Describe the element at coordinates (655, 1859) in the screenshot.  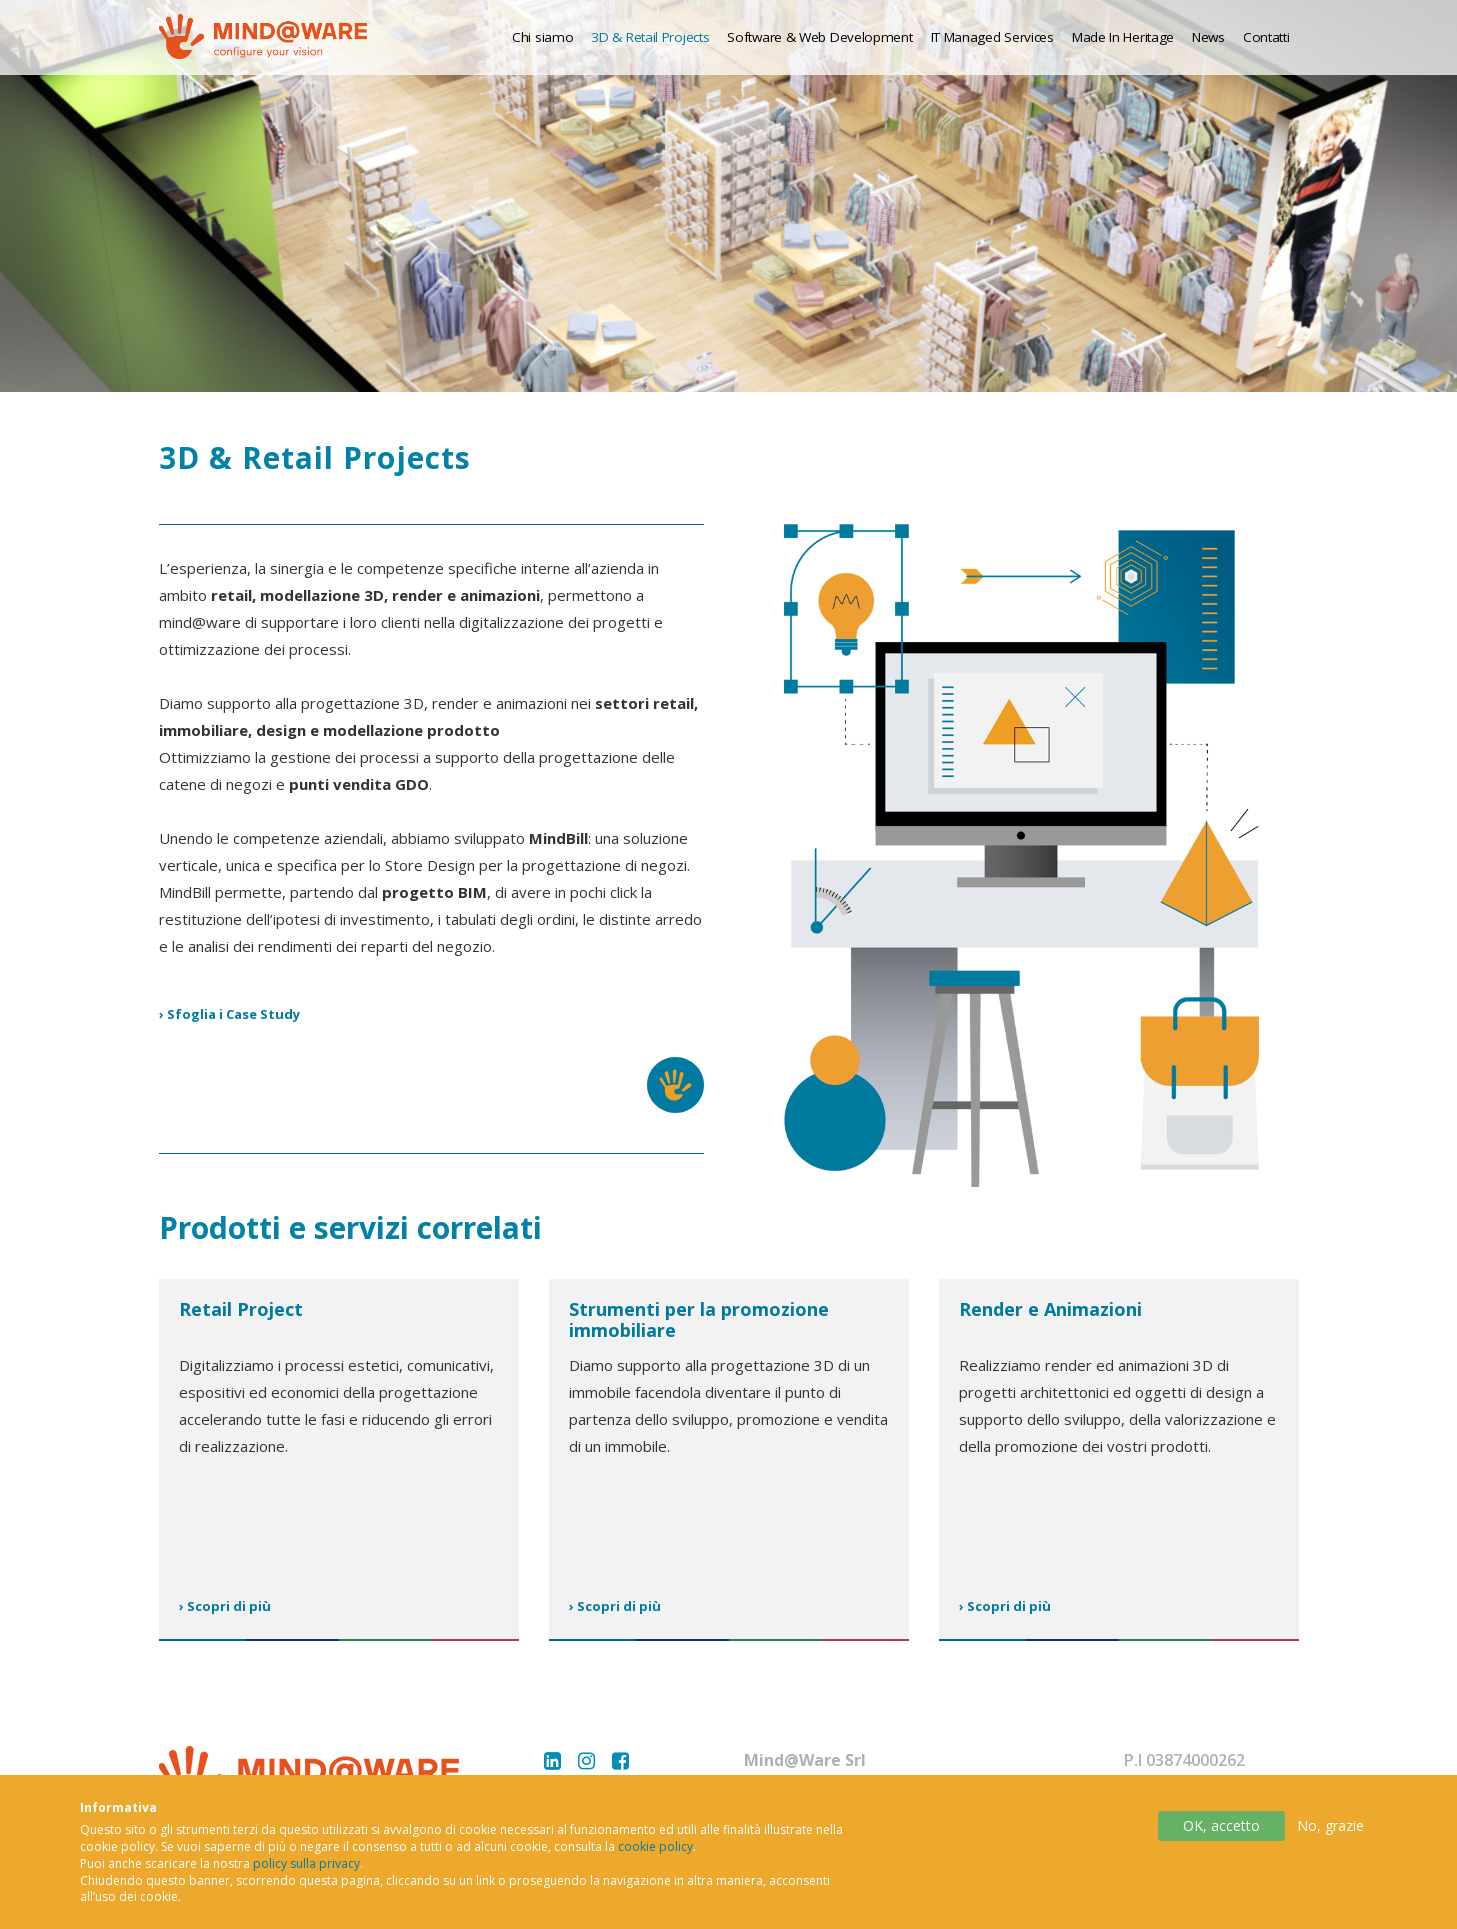
I see `cookie policy` at that location.